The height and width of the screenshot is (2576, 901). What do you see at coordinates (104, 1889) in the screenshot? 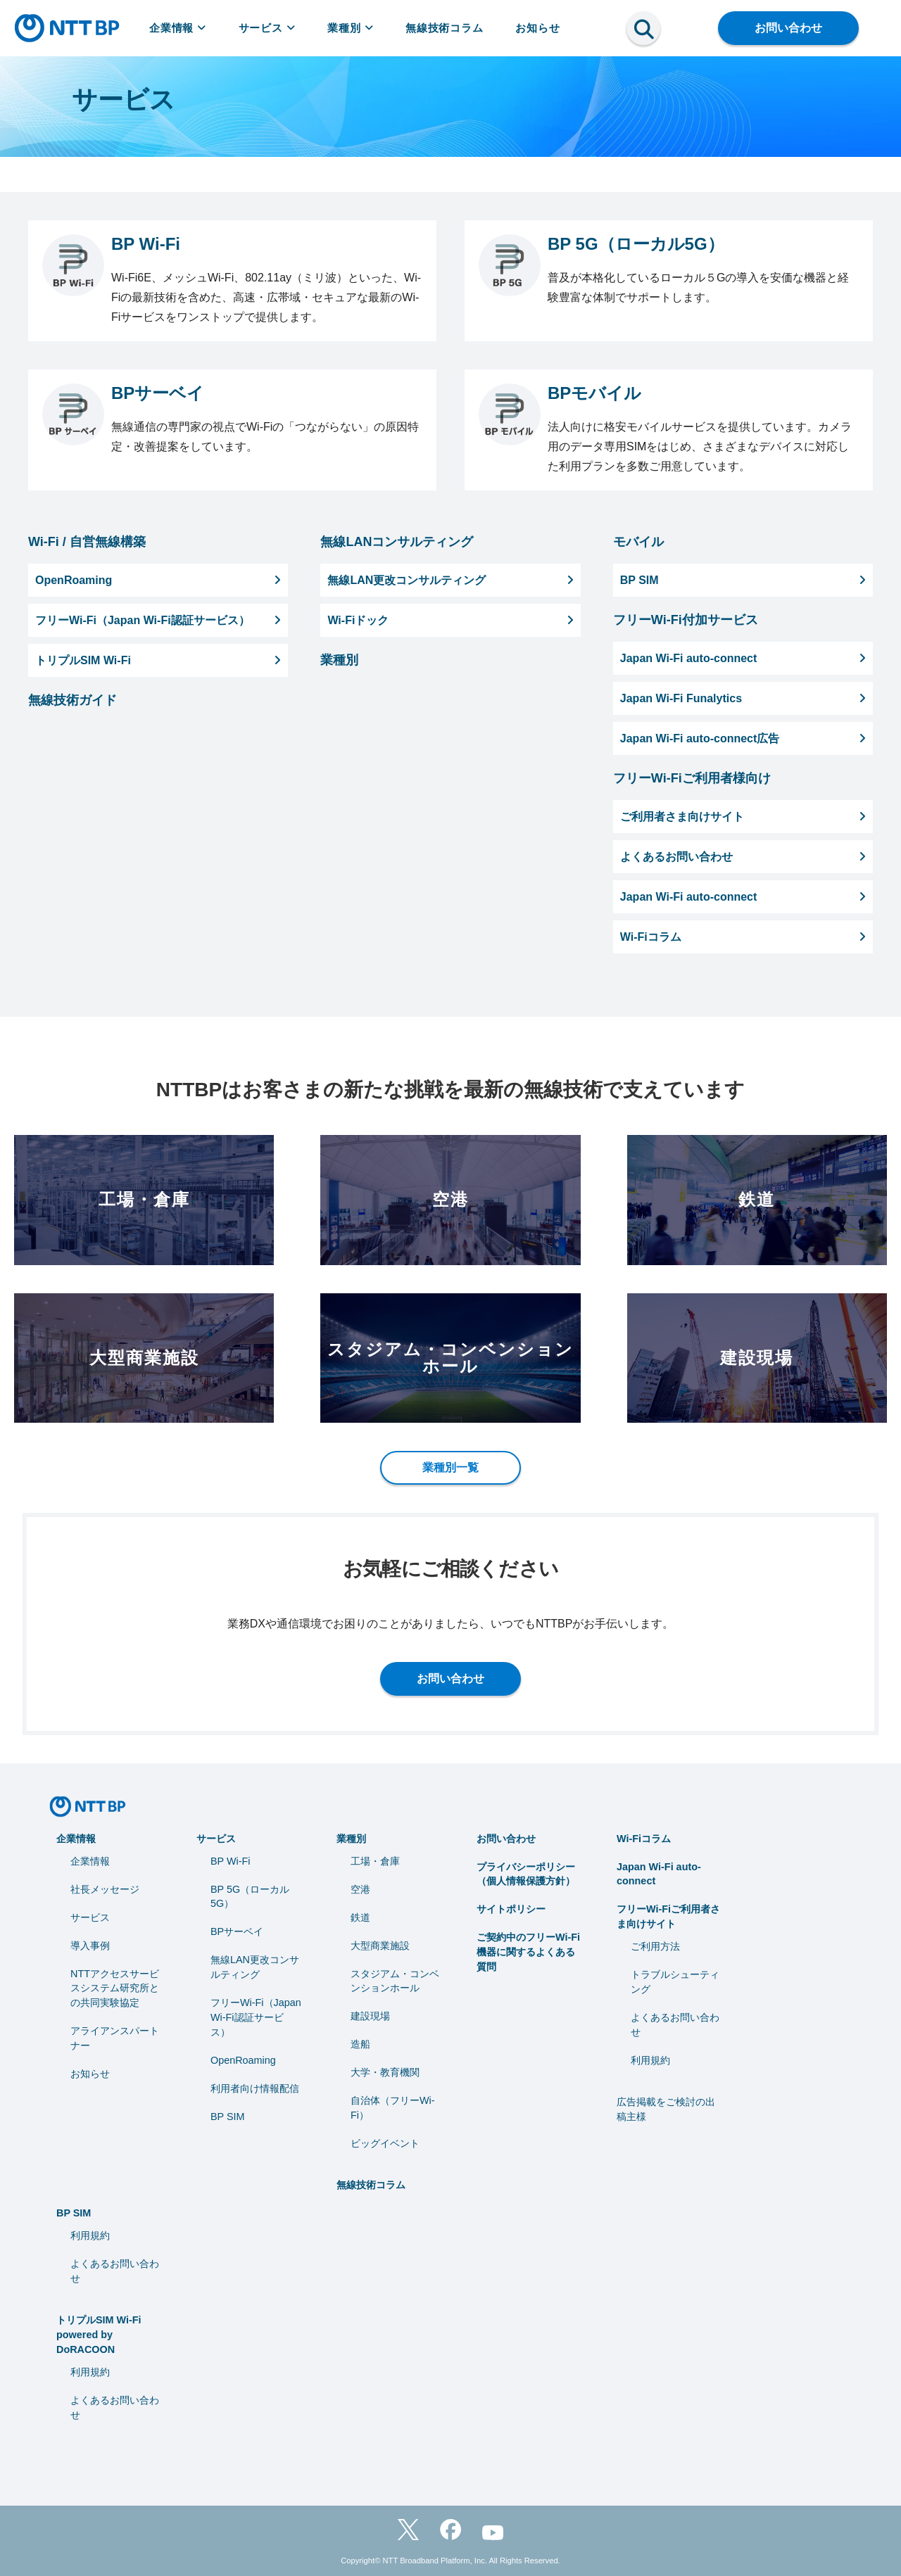
I see `社長メッセージ` at bounding box center [104, 1889].